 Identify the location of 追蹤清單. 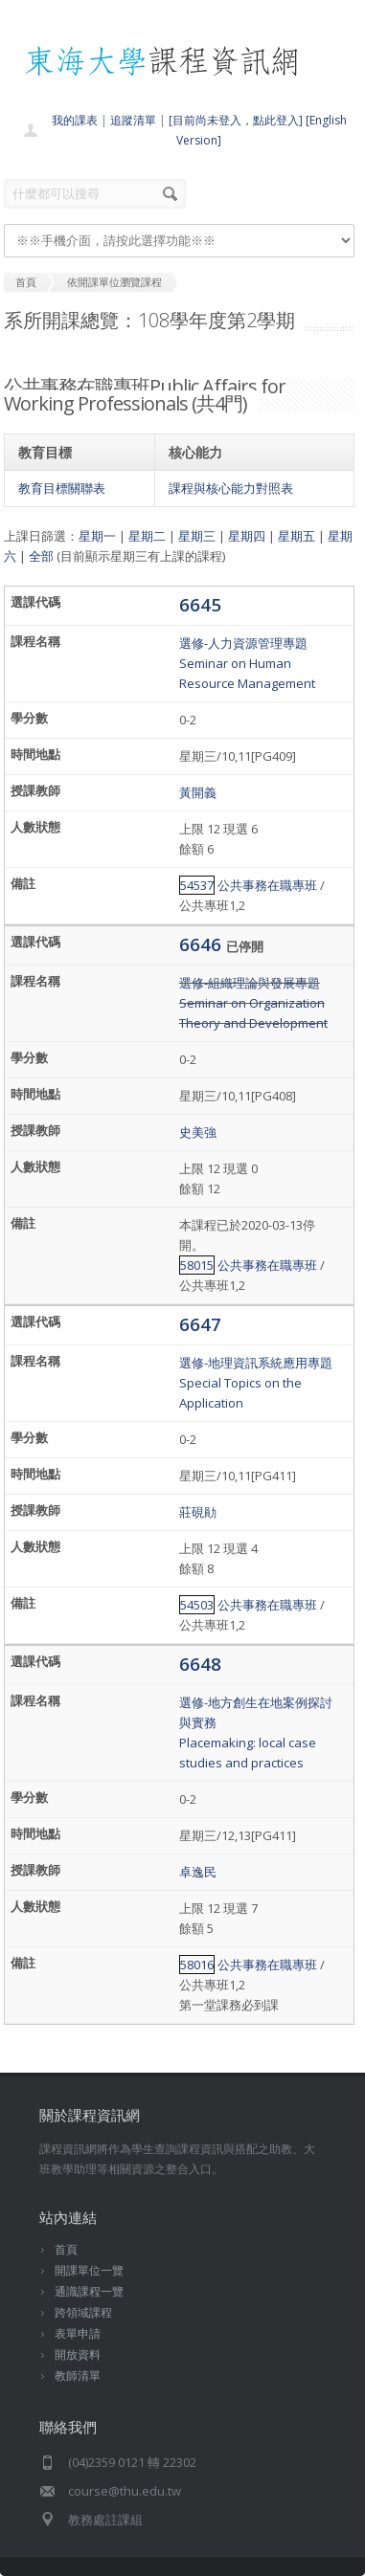
(133, 120).